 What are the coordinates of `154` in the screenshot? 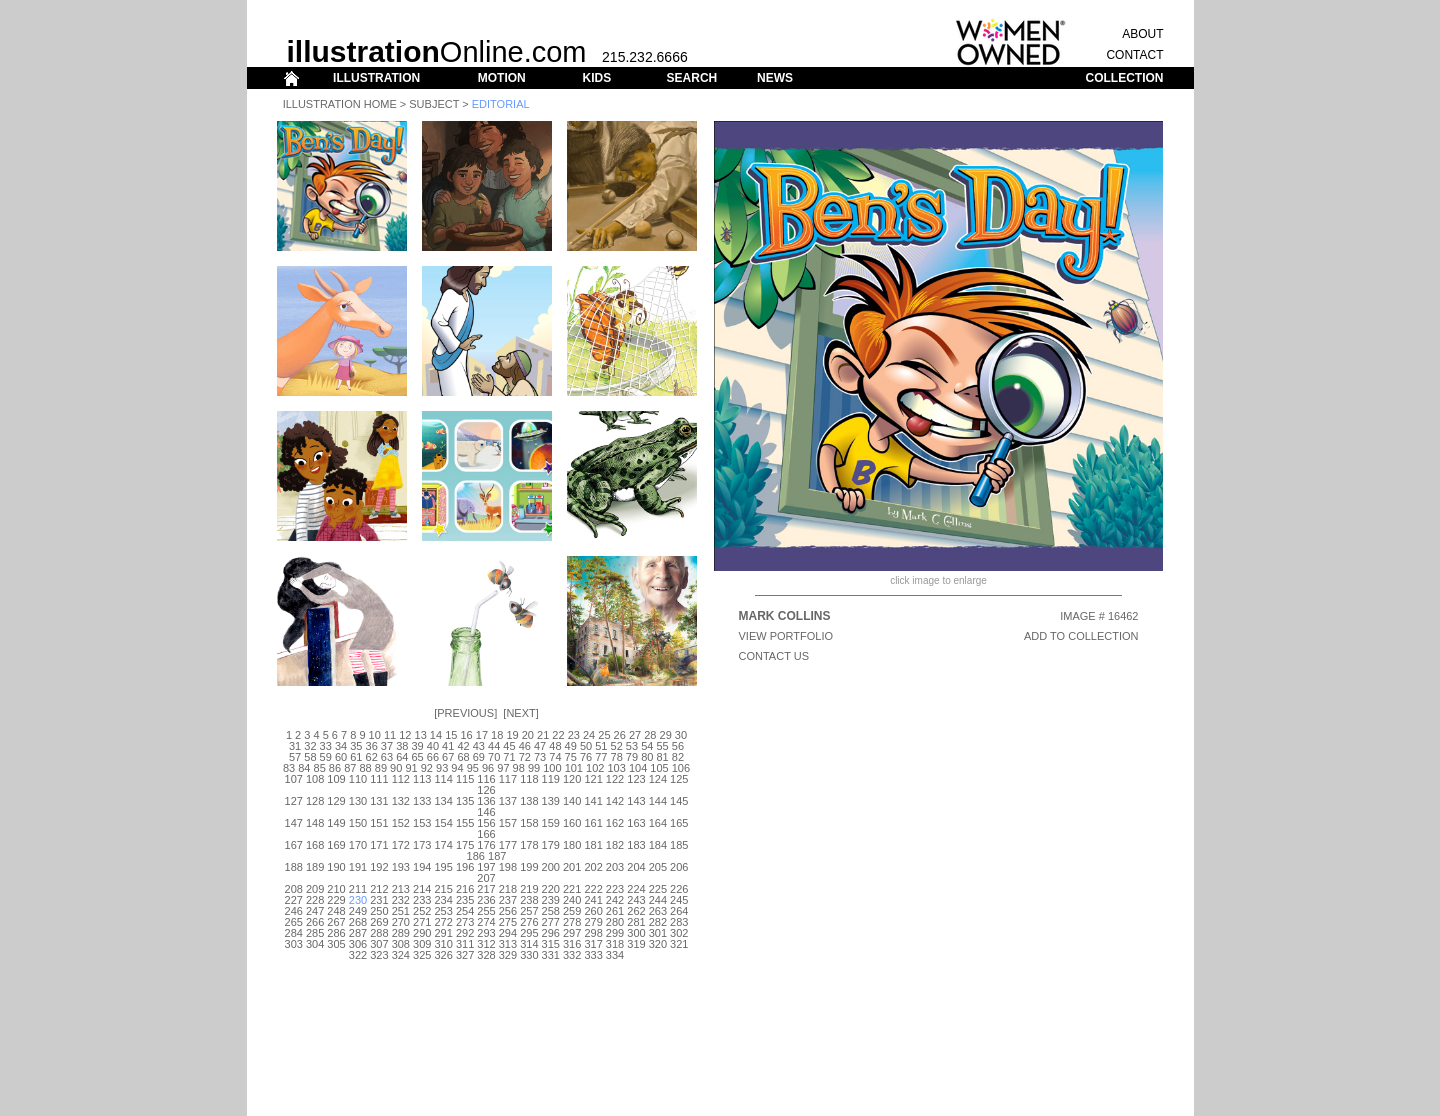 It's located at (443, 823).